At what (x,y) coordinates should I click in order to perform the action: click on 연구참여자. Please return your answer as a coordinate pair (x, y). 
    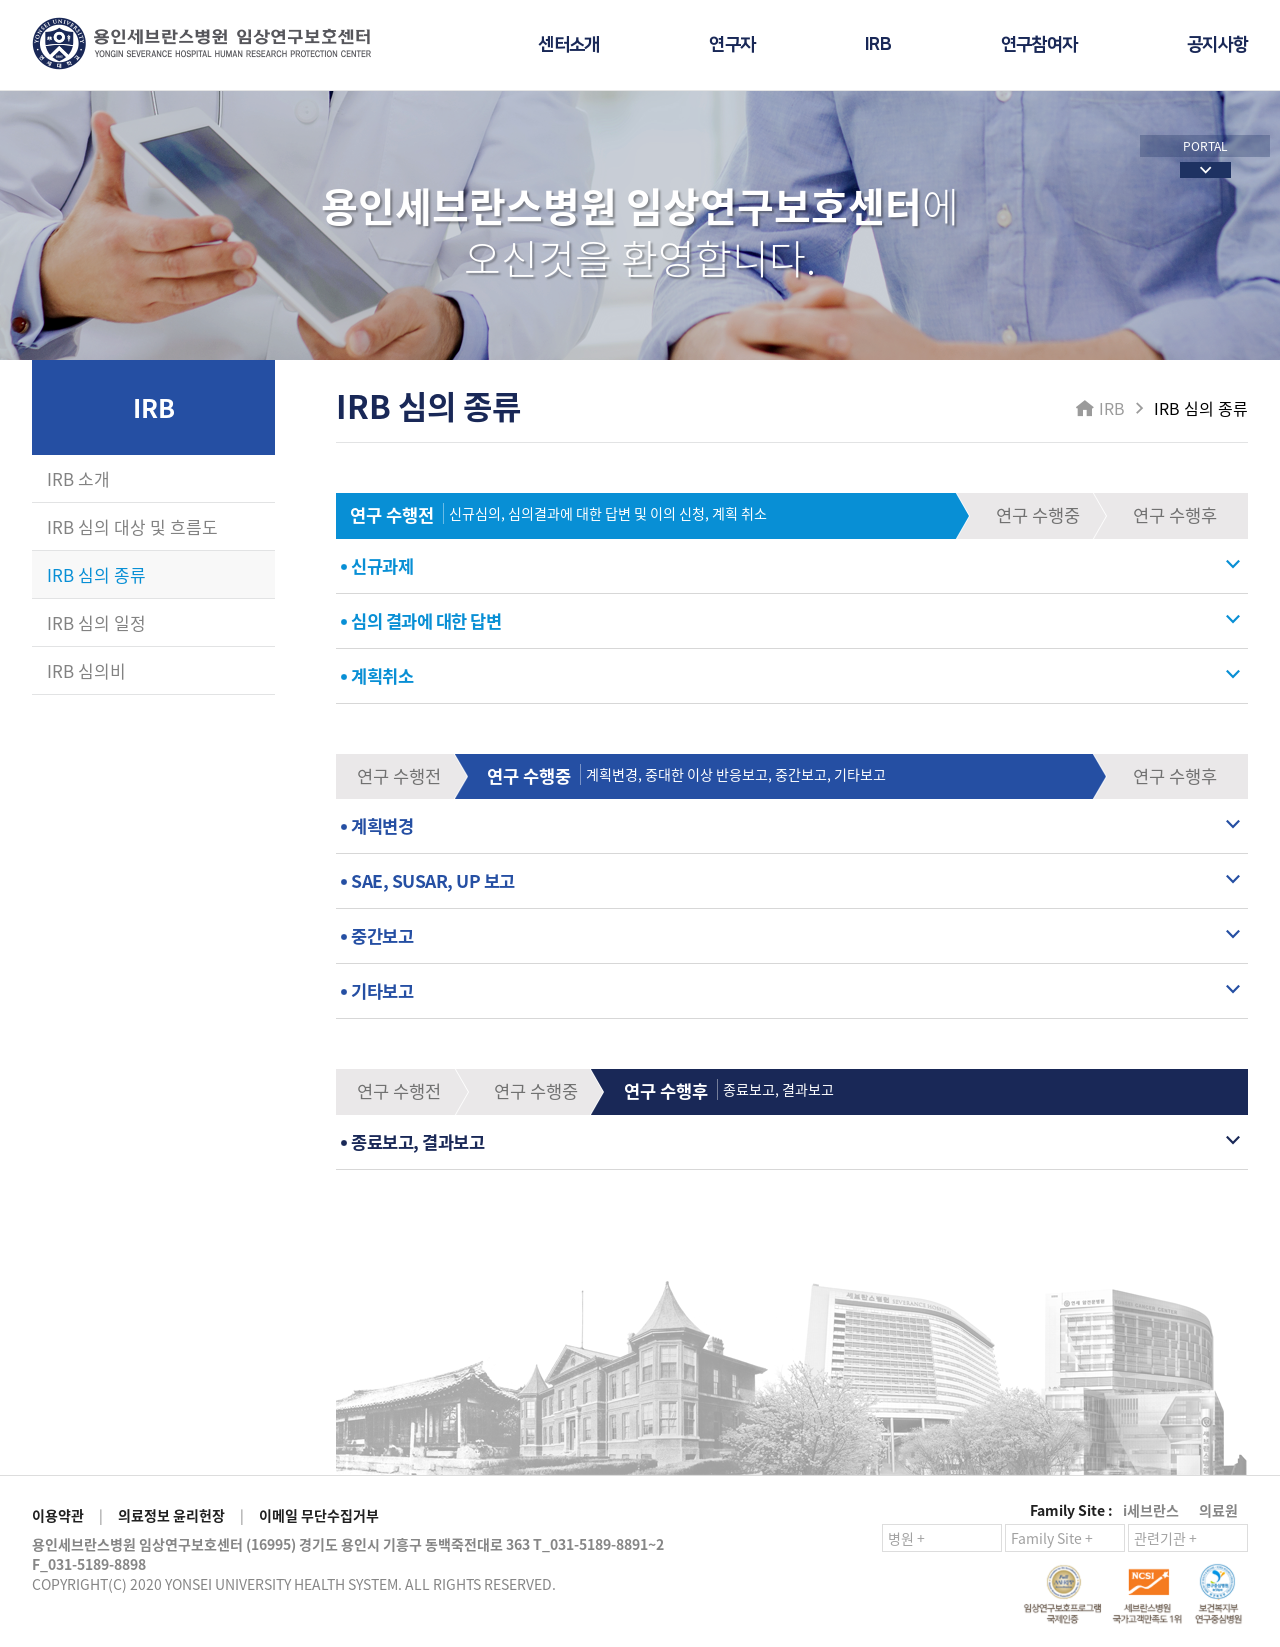
    Looking at the image, I should click on (1039, 45).